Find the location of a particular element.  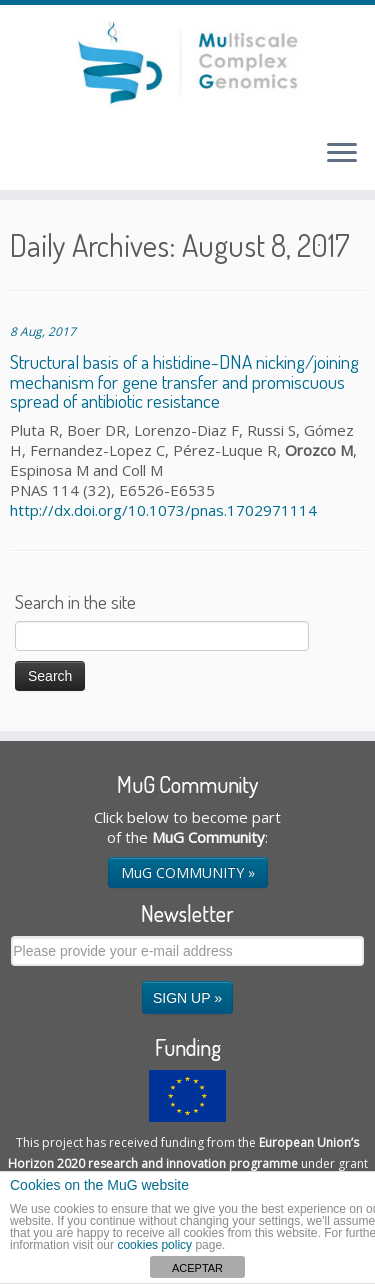

cookies policy is located at coordinates (154, 1245).